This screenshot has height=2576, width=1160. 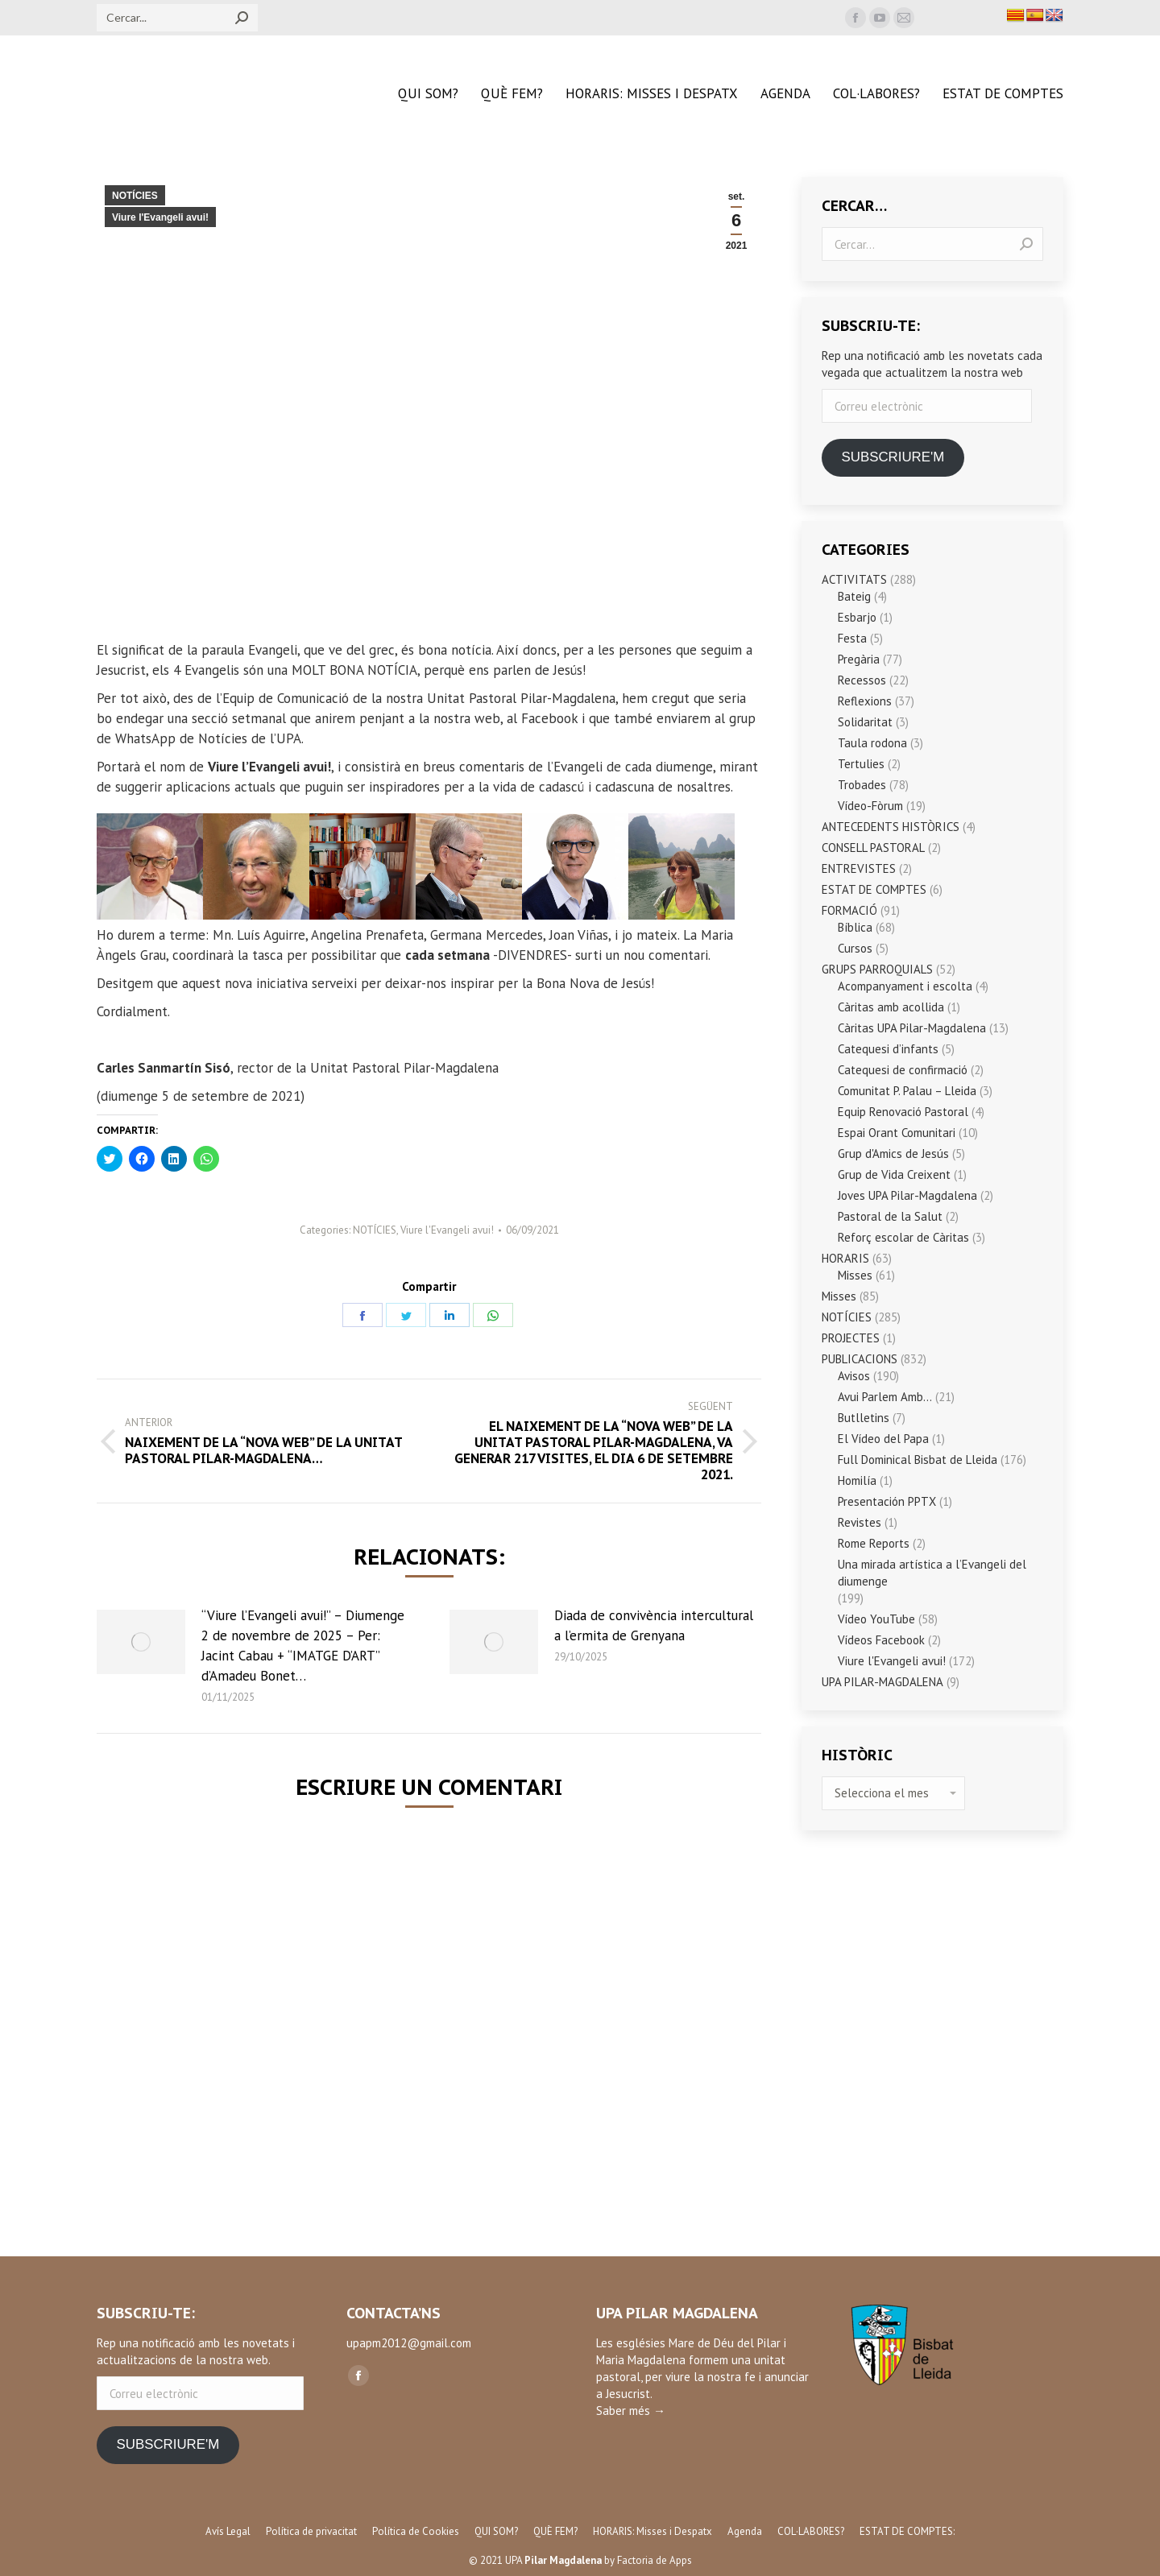 I want to click on Homilía, so click(x=857, y=1480).